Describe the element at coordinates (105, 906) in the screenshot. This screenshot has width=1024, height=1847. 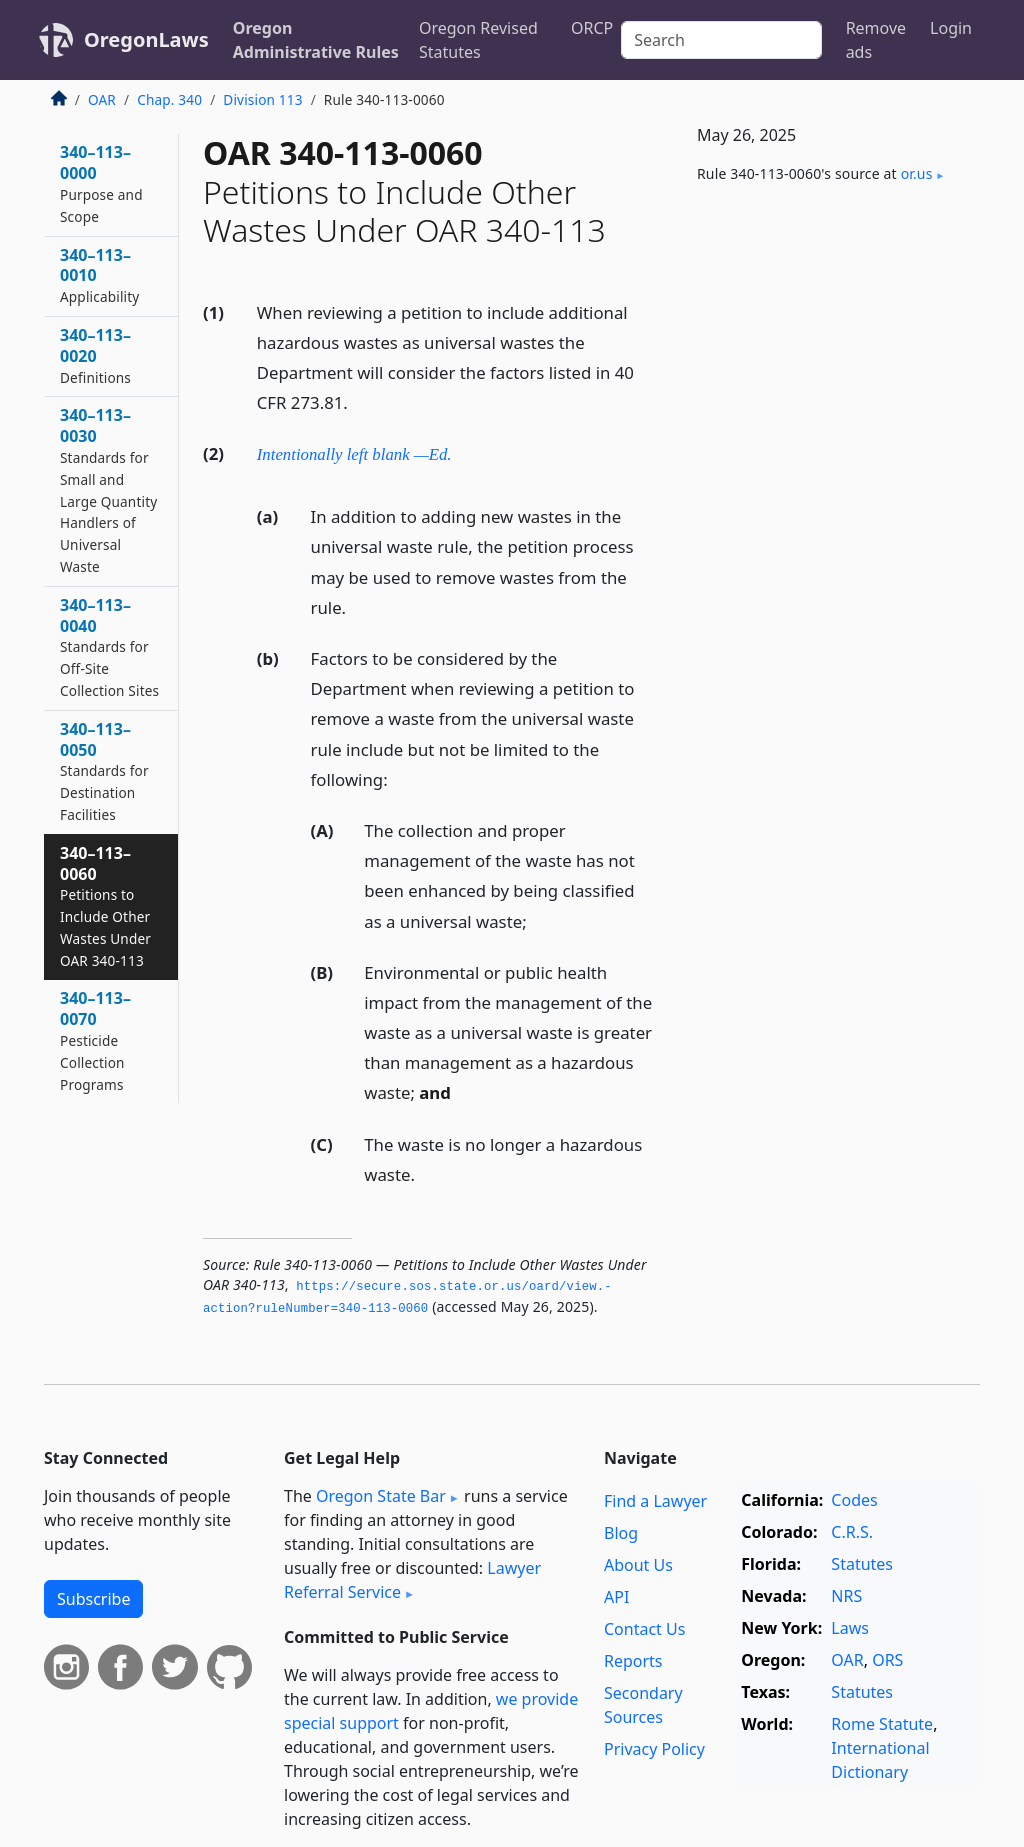
I see `340–113–0060` at that location.